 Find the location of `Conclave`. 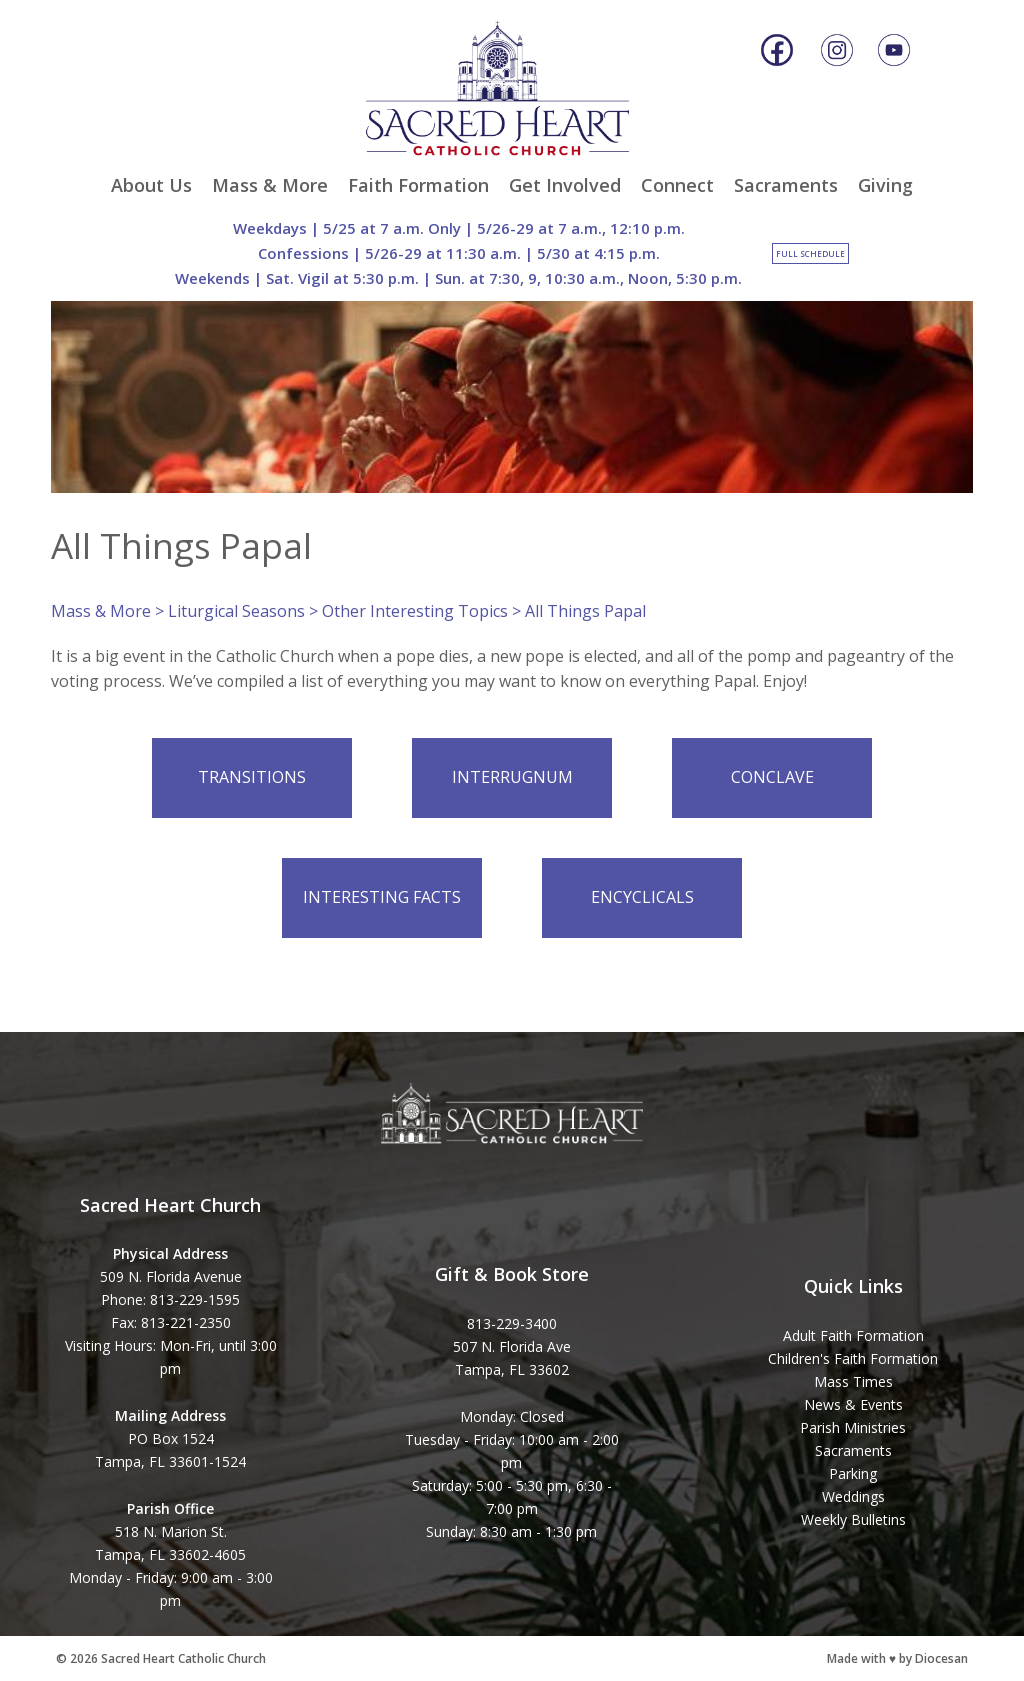

Conclave is located at coordinates (772, 777).